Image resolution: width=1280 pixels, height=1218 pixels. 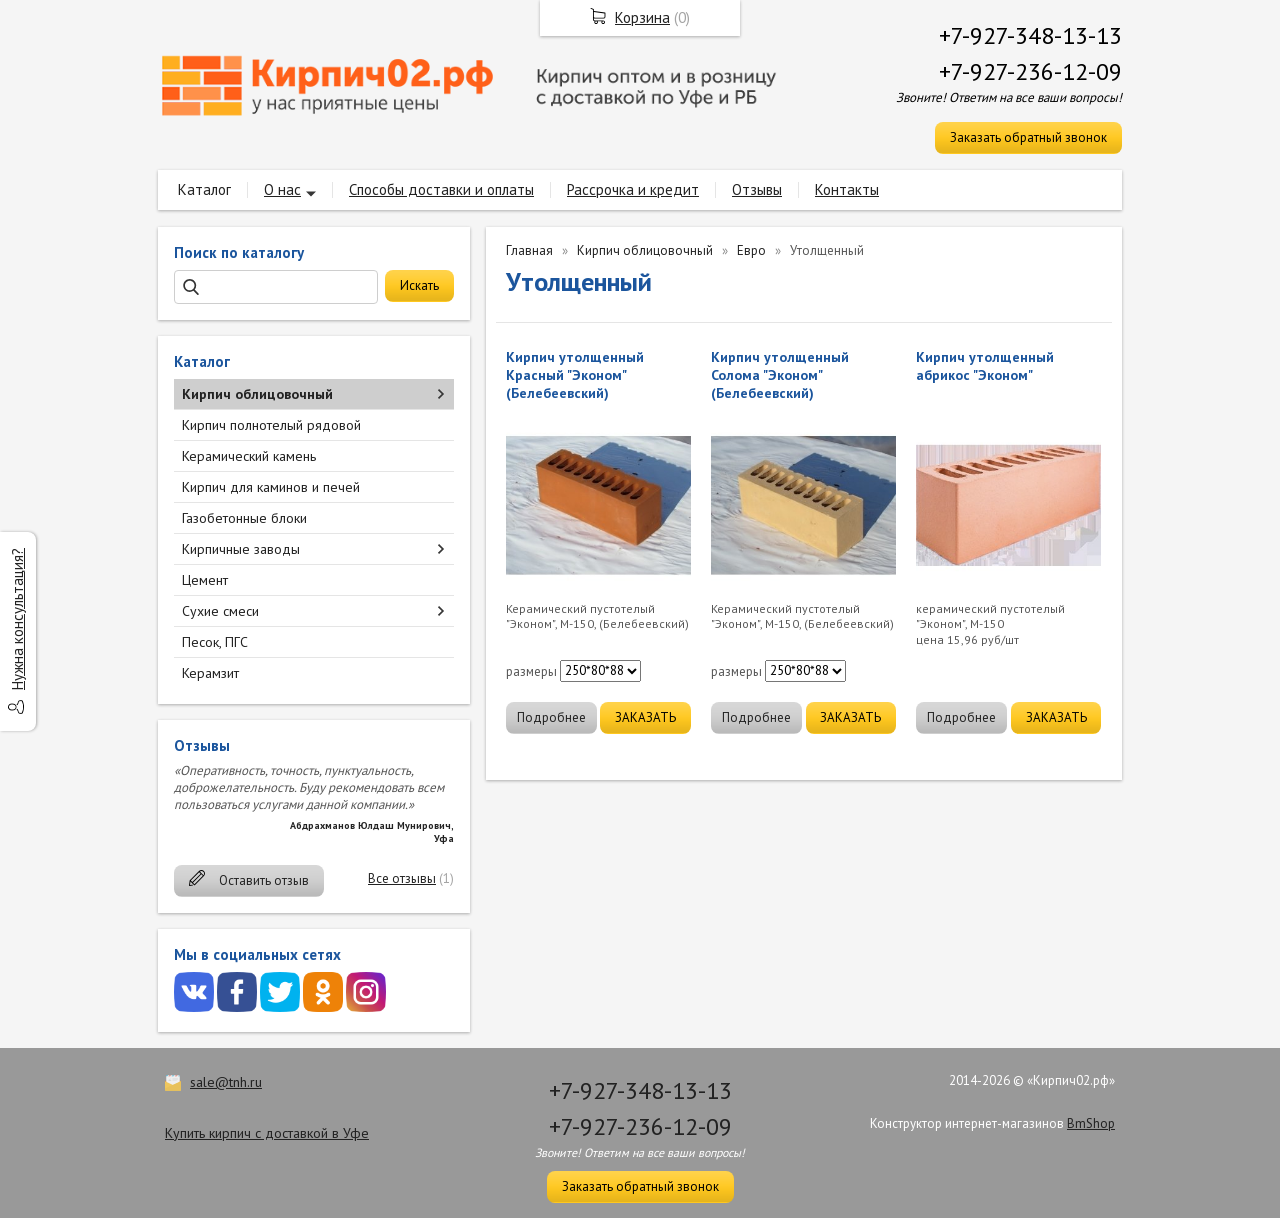 I want to click on Корзина, so click(x=642, y=17).